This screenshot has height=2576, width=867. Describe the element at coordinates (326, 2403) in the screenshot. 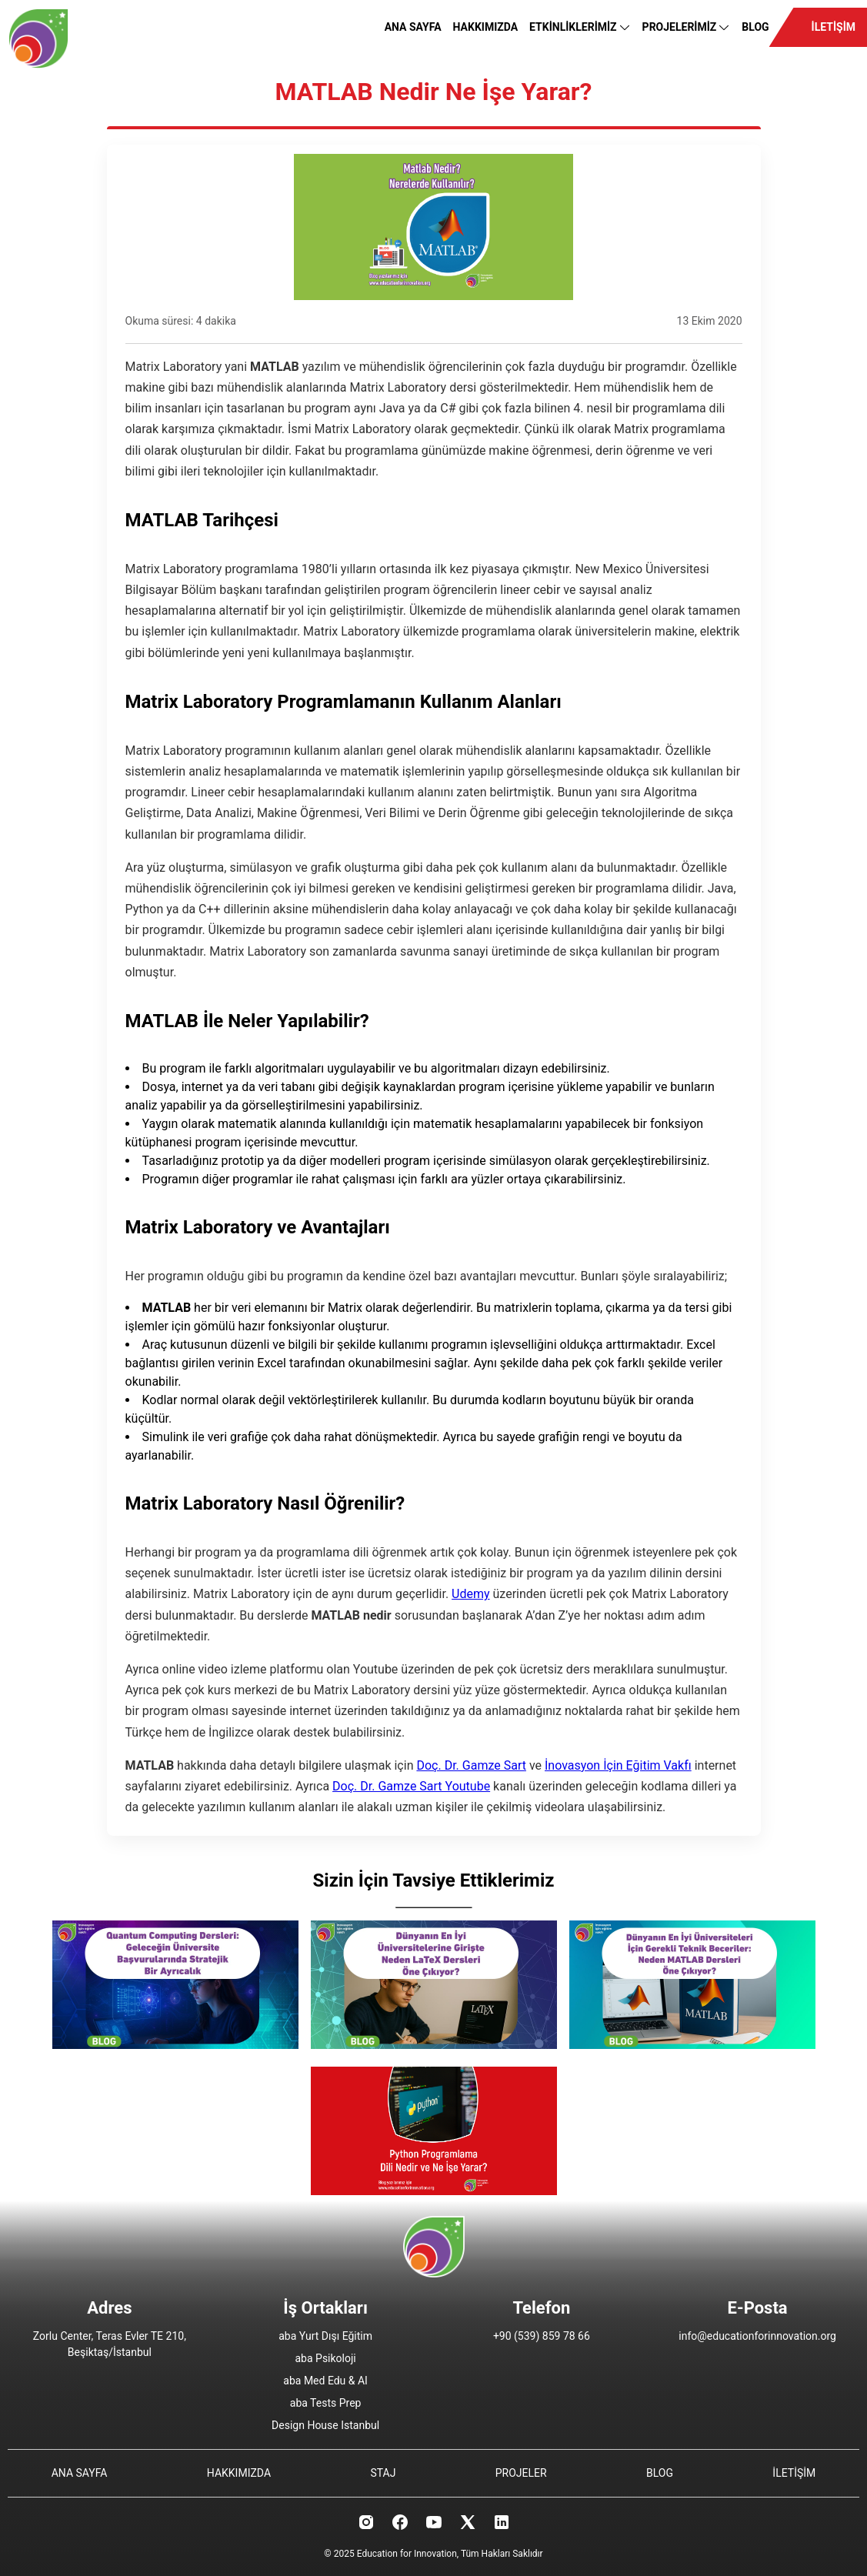

I see `aba Tests Prep` at that location.